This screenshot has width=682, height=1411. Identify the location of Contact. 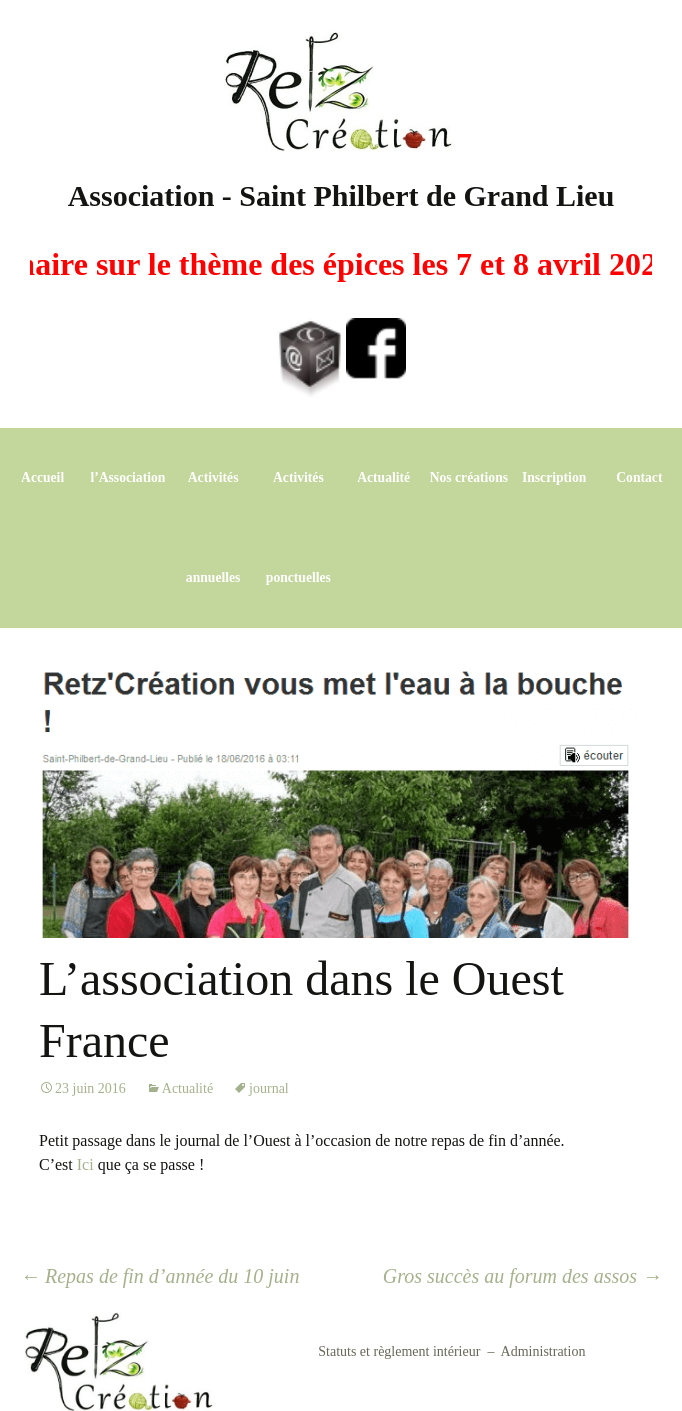
(639, 477).